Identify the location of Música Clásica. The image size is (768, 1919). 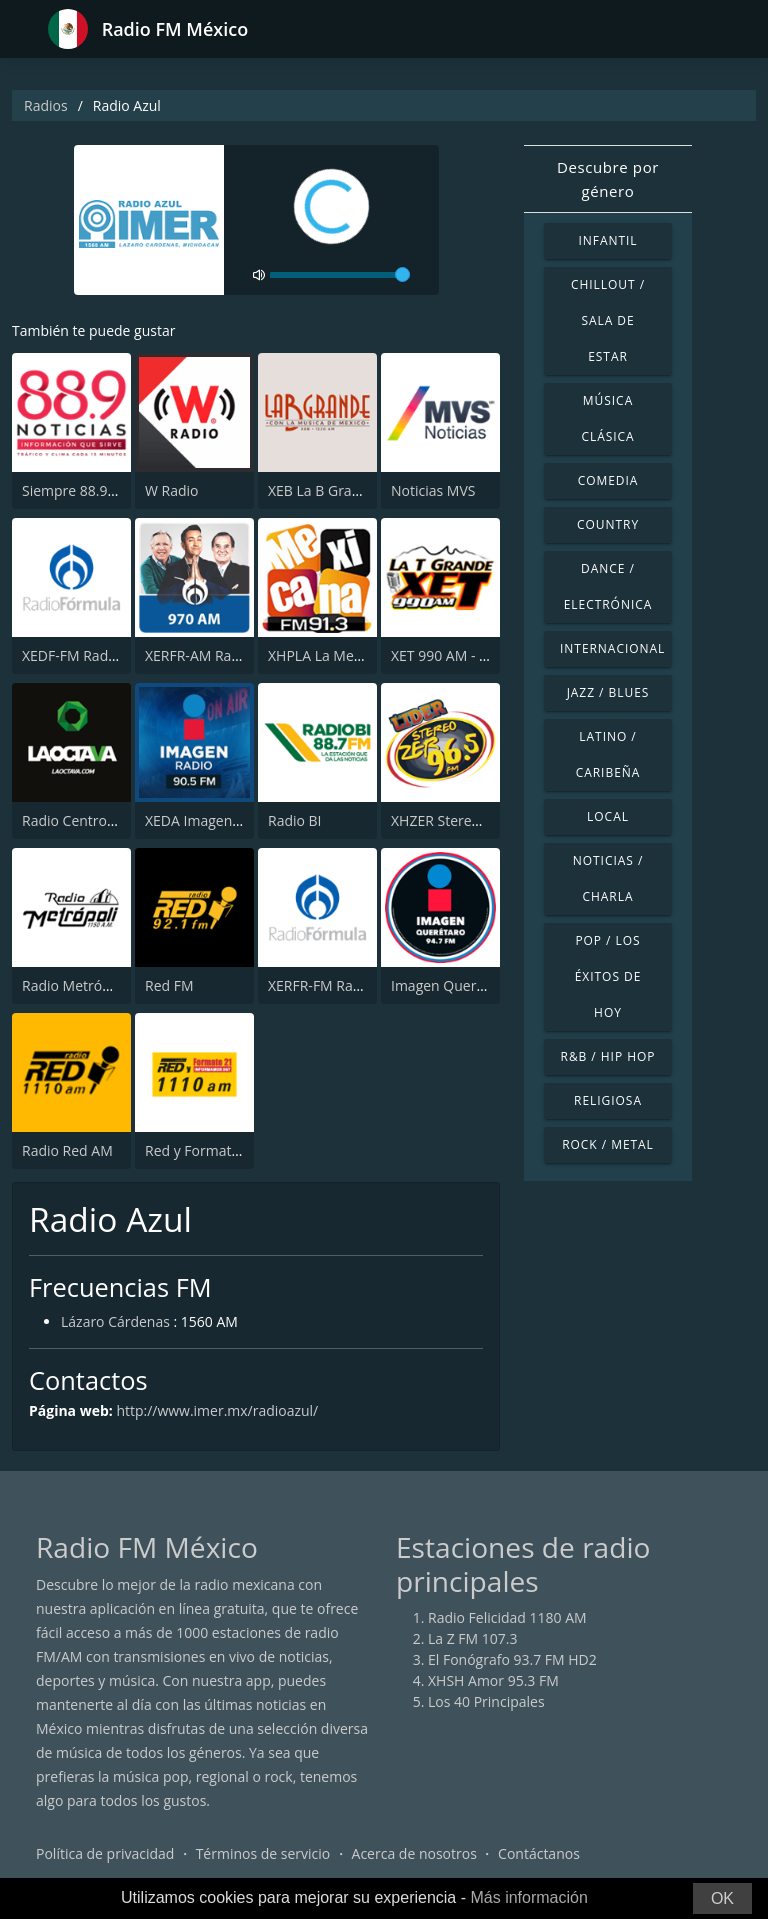
(607, 418).